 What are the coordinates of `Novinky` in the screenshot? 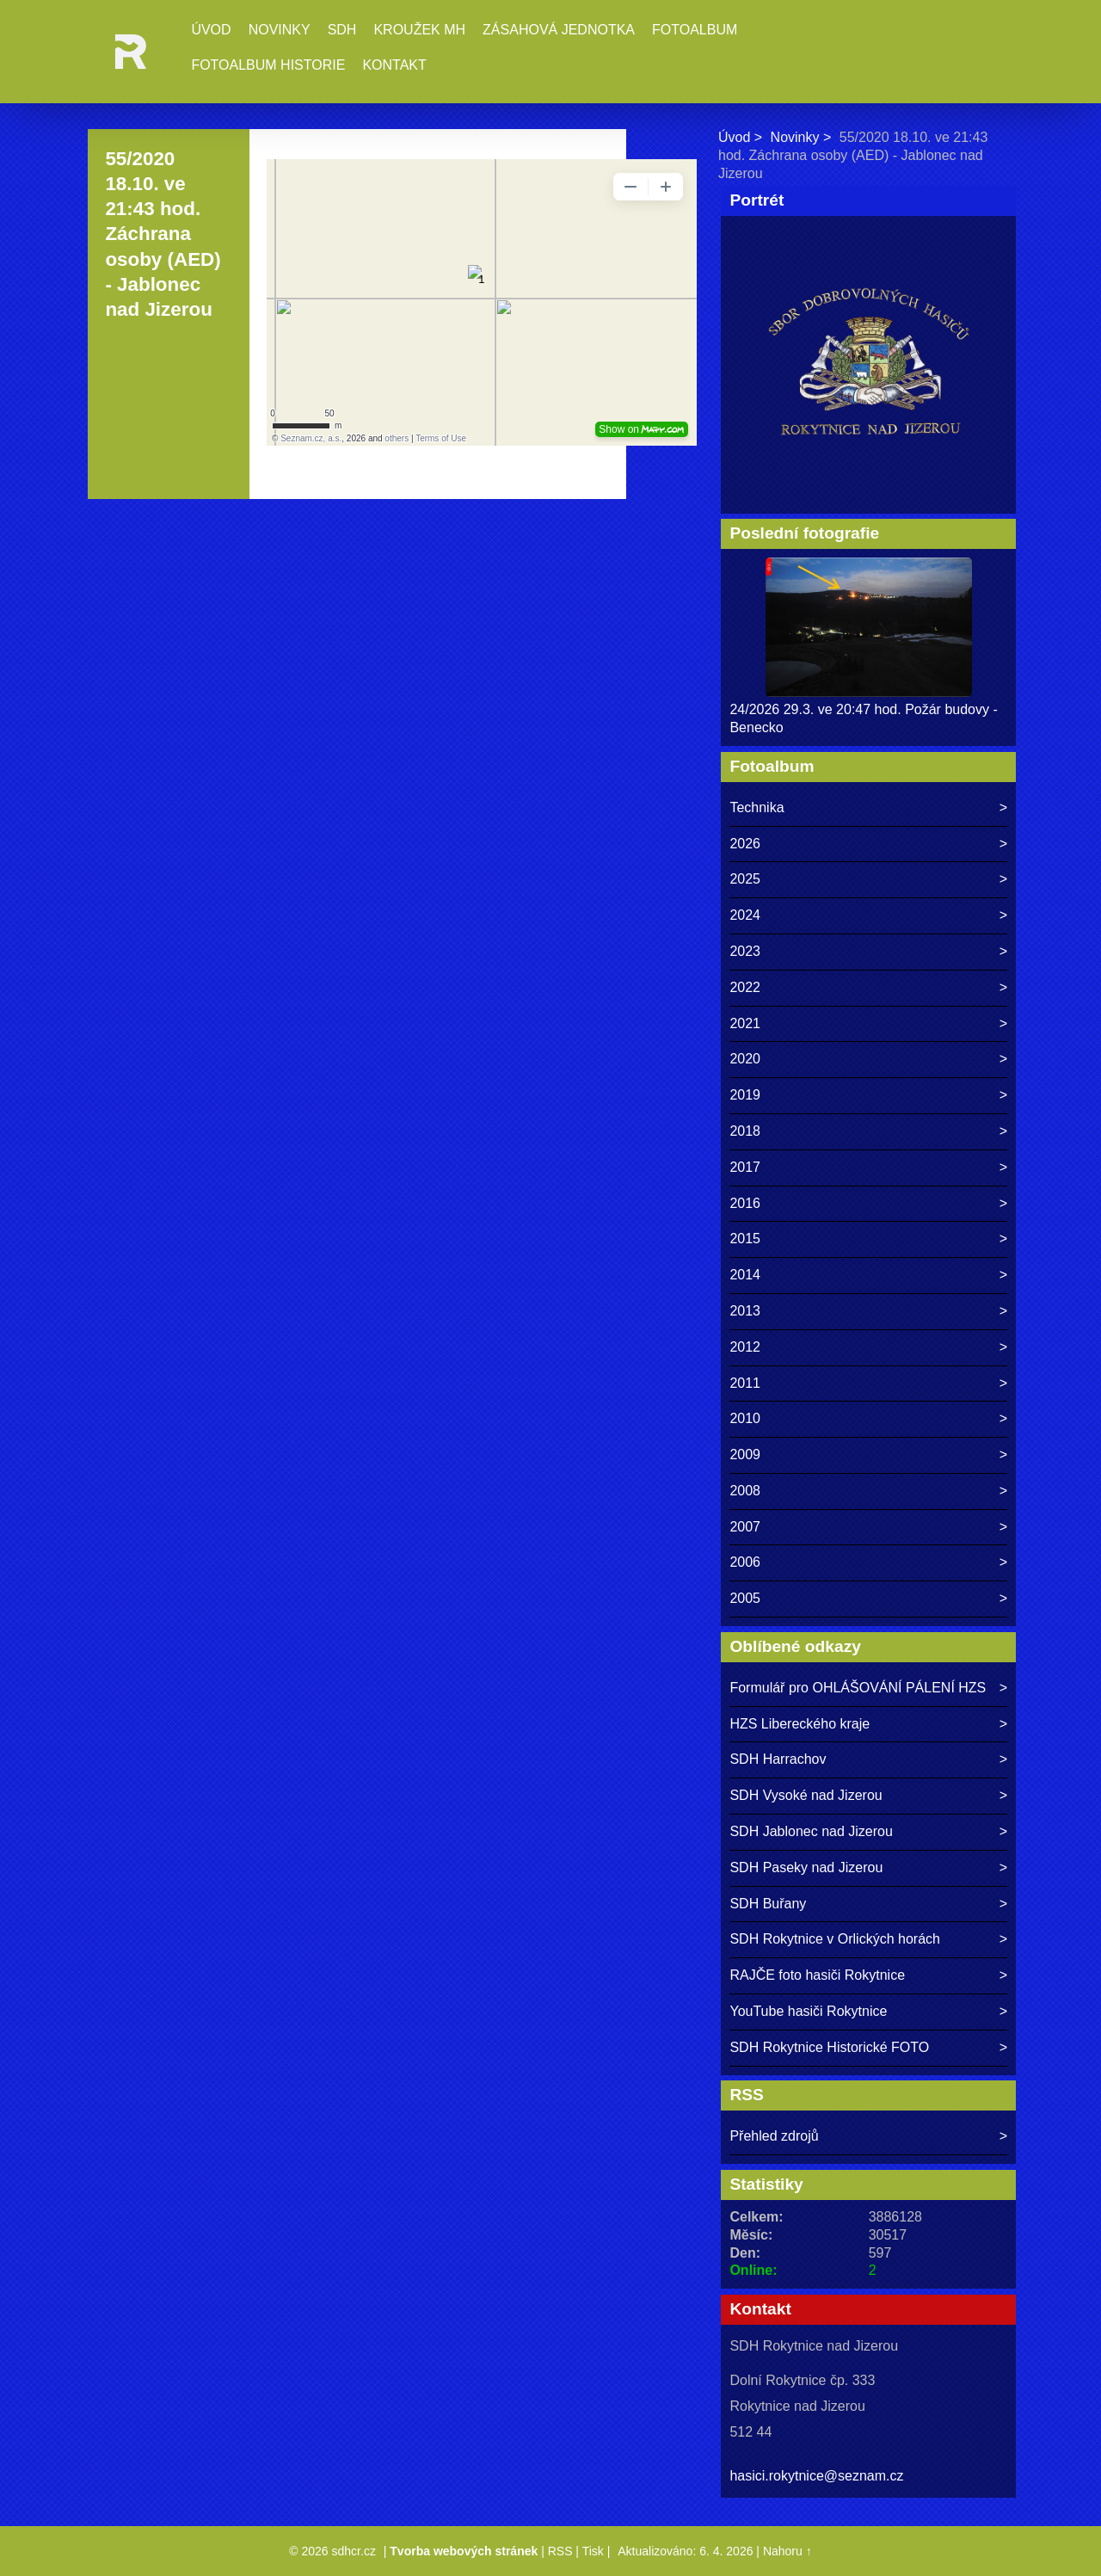 It's located at (280, 29).